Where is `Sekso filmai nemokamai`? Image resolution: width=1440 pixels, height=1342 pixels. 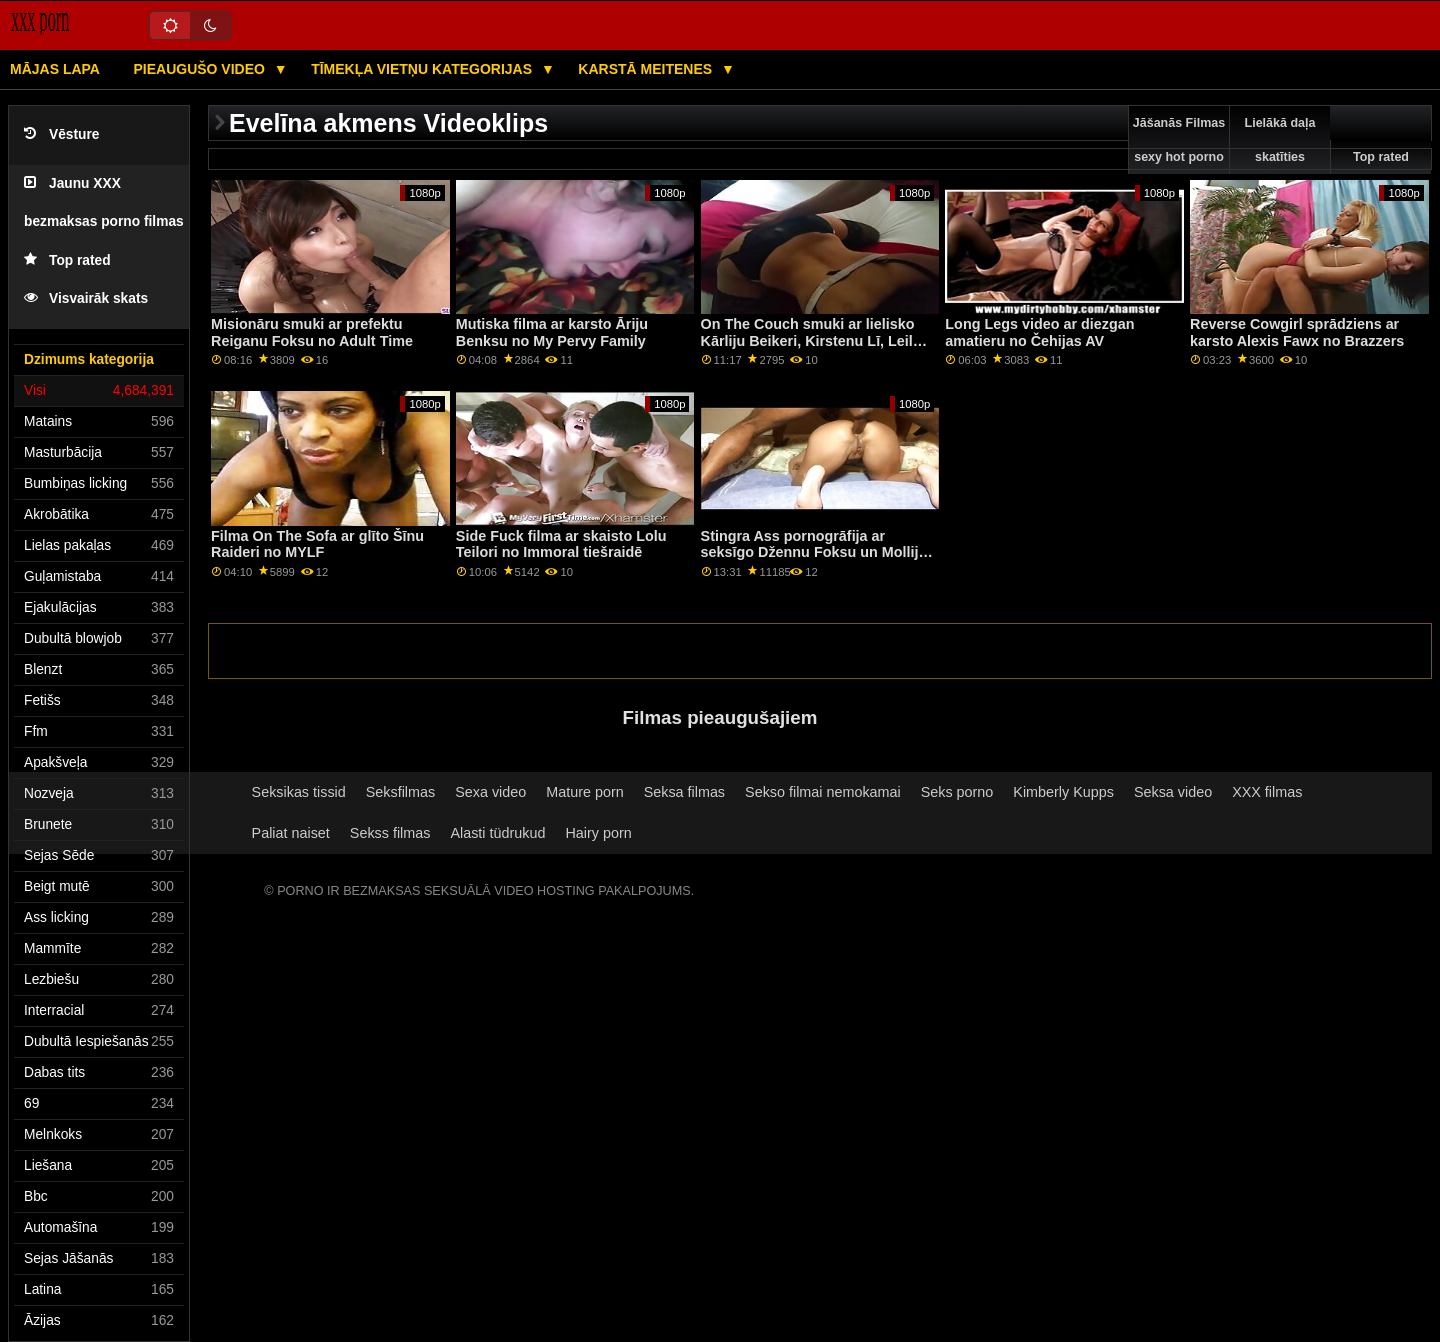
Sekso filmai nemokamai is located at coordinates (823, 792).